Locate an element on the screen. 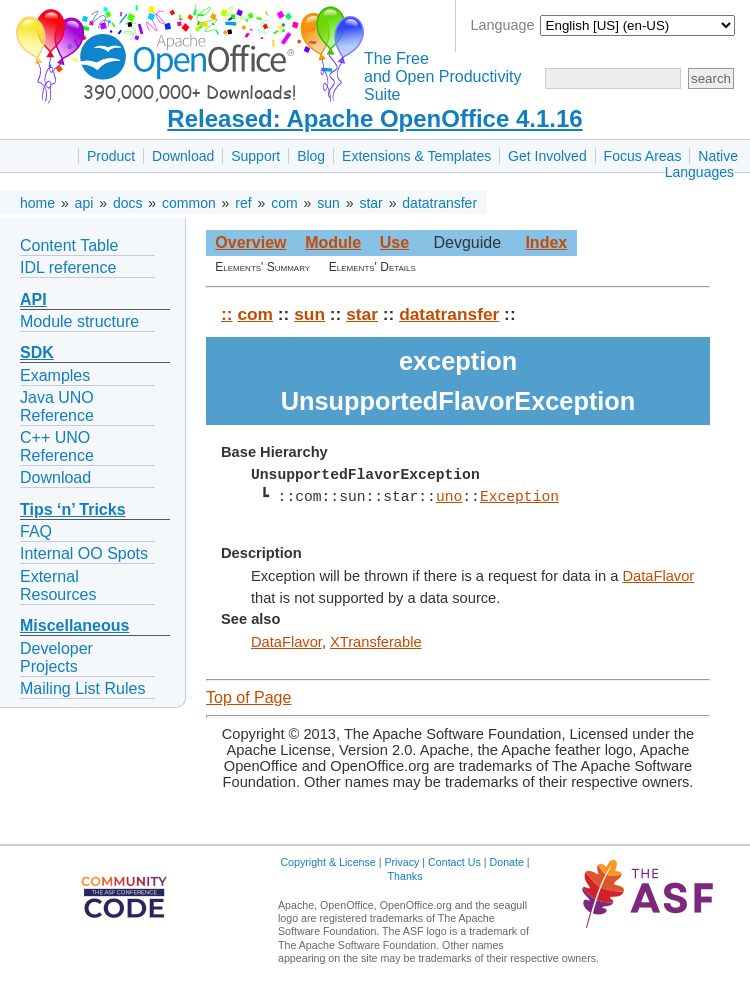 The width and height of the screenshot is (750, 981). External Resources is located at coordinates (58, 585).